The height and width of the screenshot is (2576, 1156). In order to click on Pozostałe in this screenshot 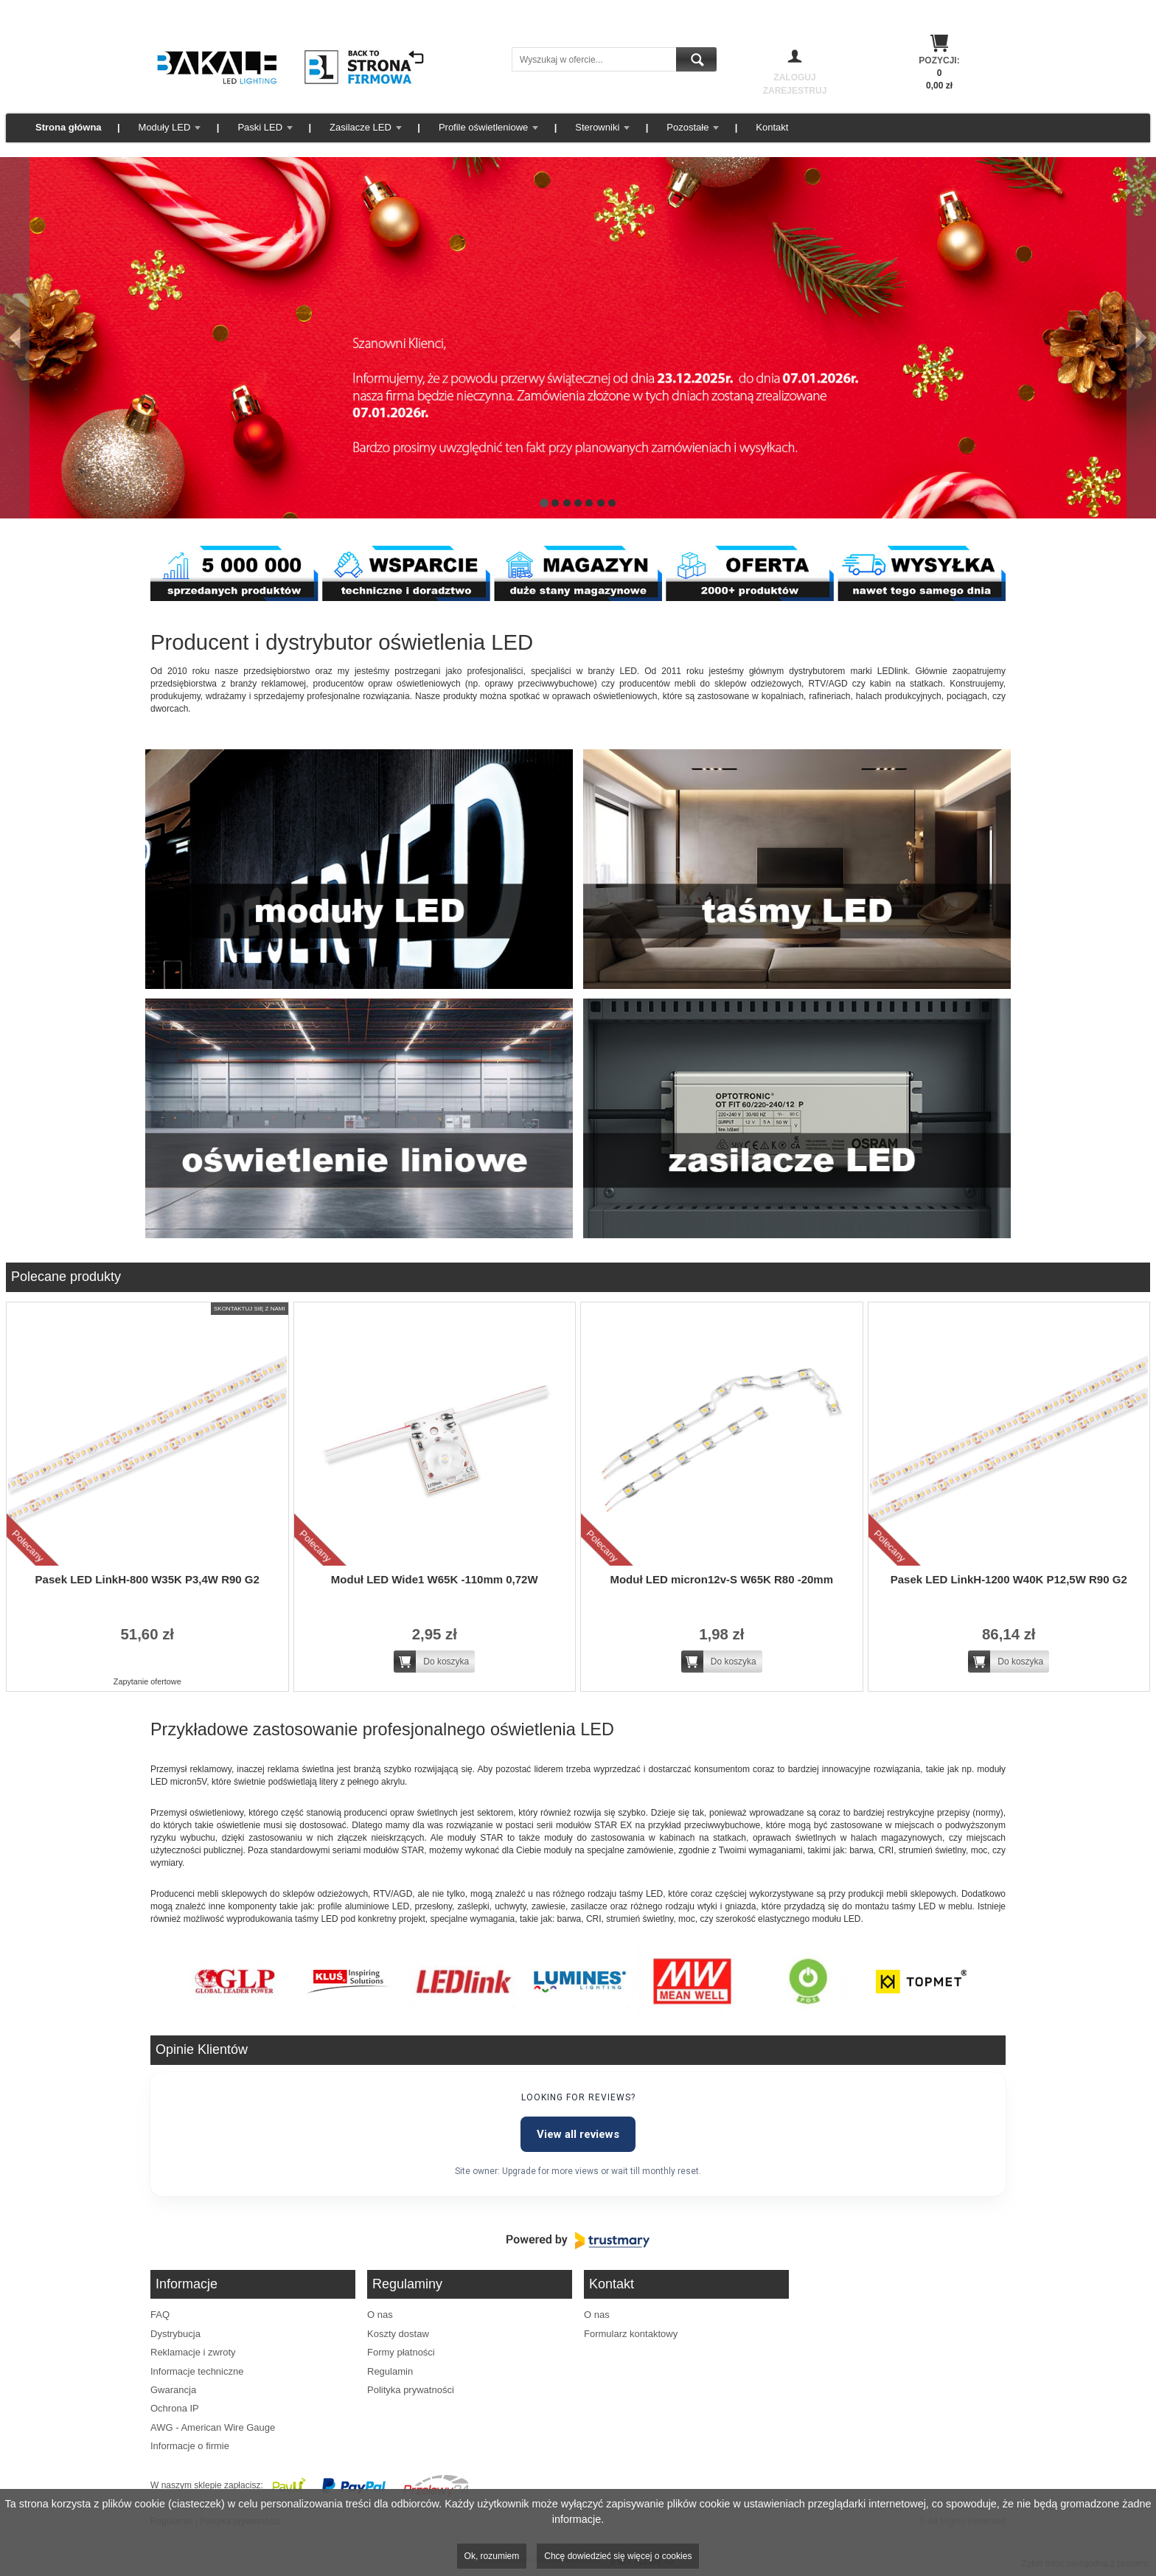, I will do `click(687, 127)`.